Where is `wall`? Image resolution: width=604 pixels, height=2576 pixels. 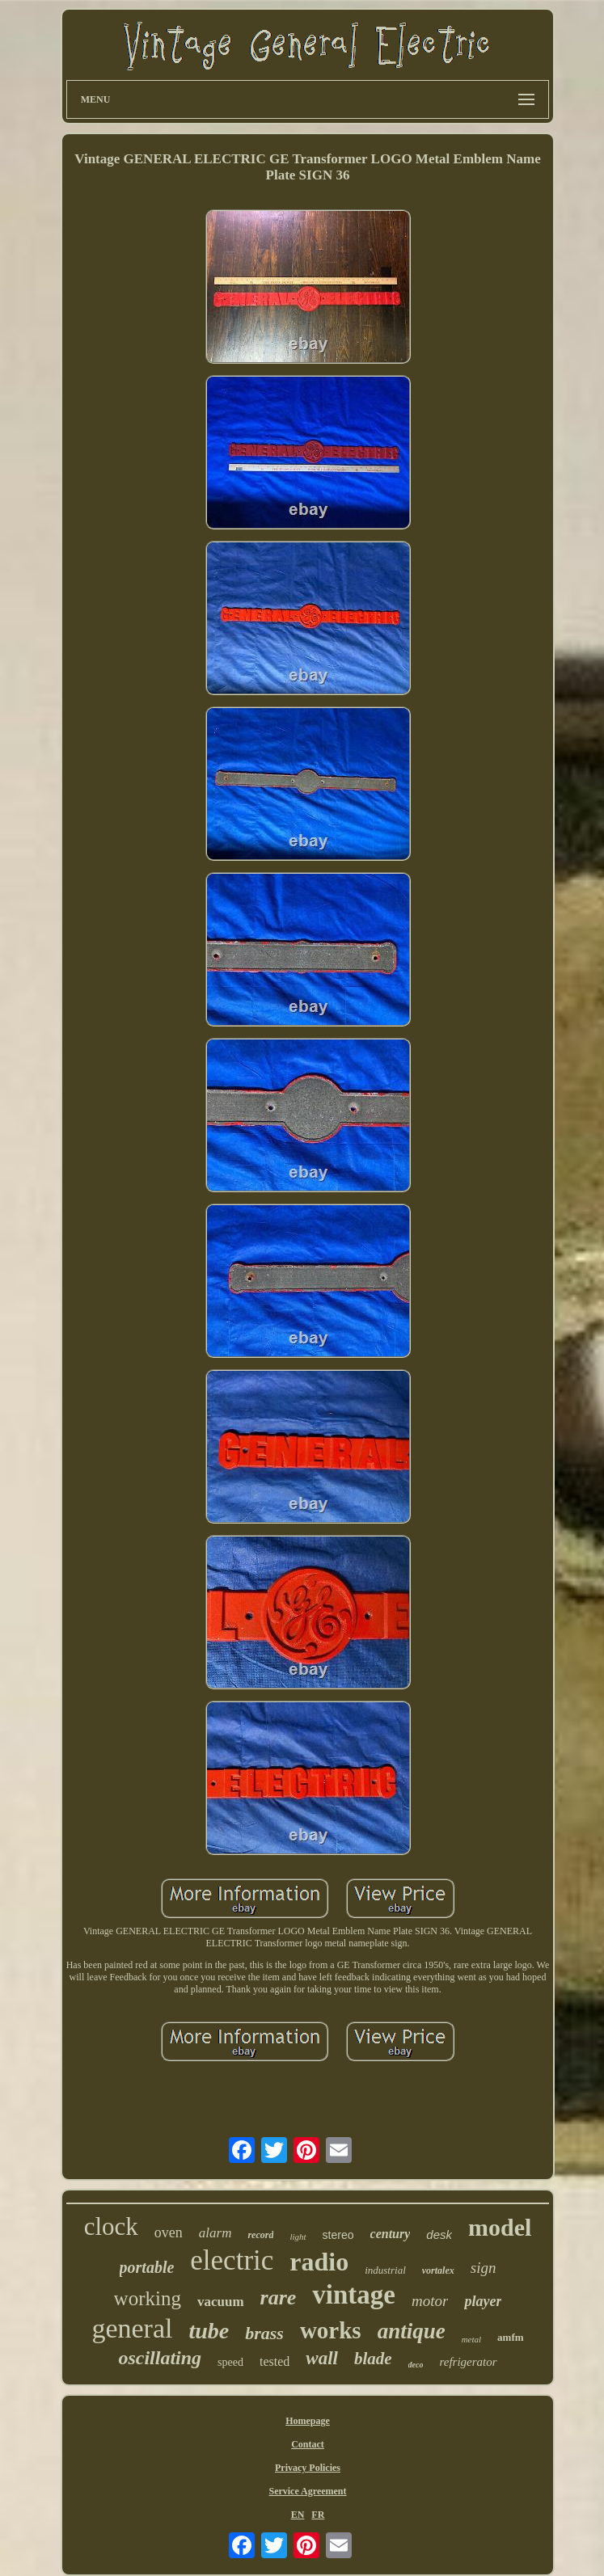 wall is located at coordinates (322, 2358).